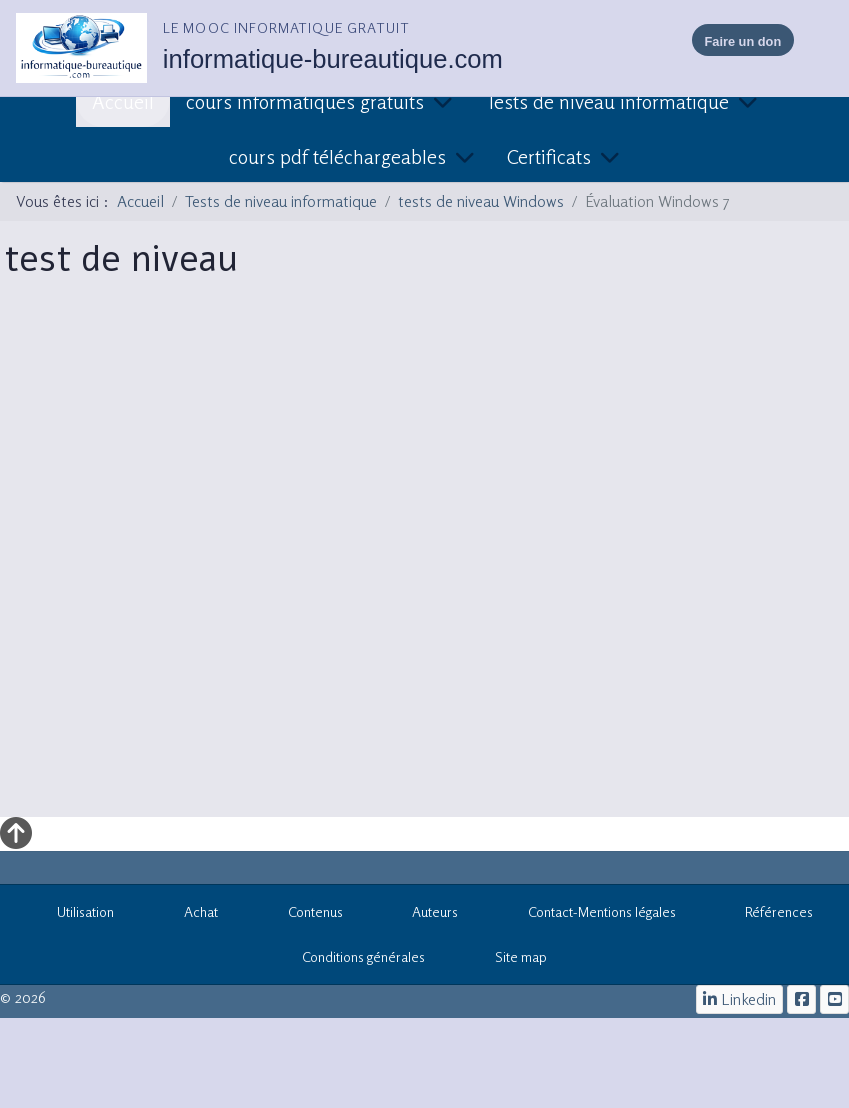 This screenshot has height=1108, width=849. What do you see at coordinates (740, 999) in the screenshot?
I see `[Linkedin]` at bounding box center [740, 999].